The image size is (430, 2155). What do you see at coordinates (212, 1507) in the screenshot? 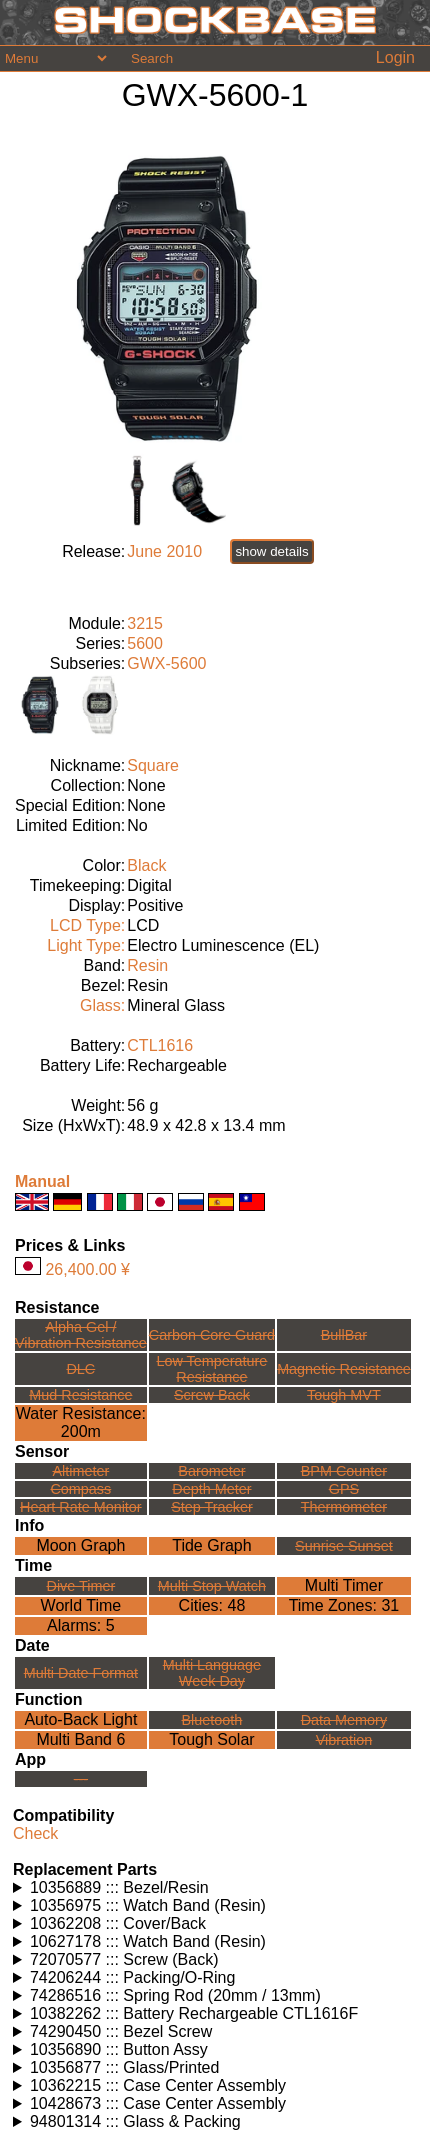
I see `Step Tracker` at bounding box center [212, 1507].